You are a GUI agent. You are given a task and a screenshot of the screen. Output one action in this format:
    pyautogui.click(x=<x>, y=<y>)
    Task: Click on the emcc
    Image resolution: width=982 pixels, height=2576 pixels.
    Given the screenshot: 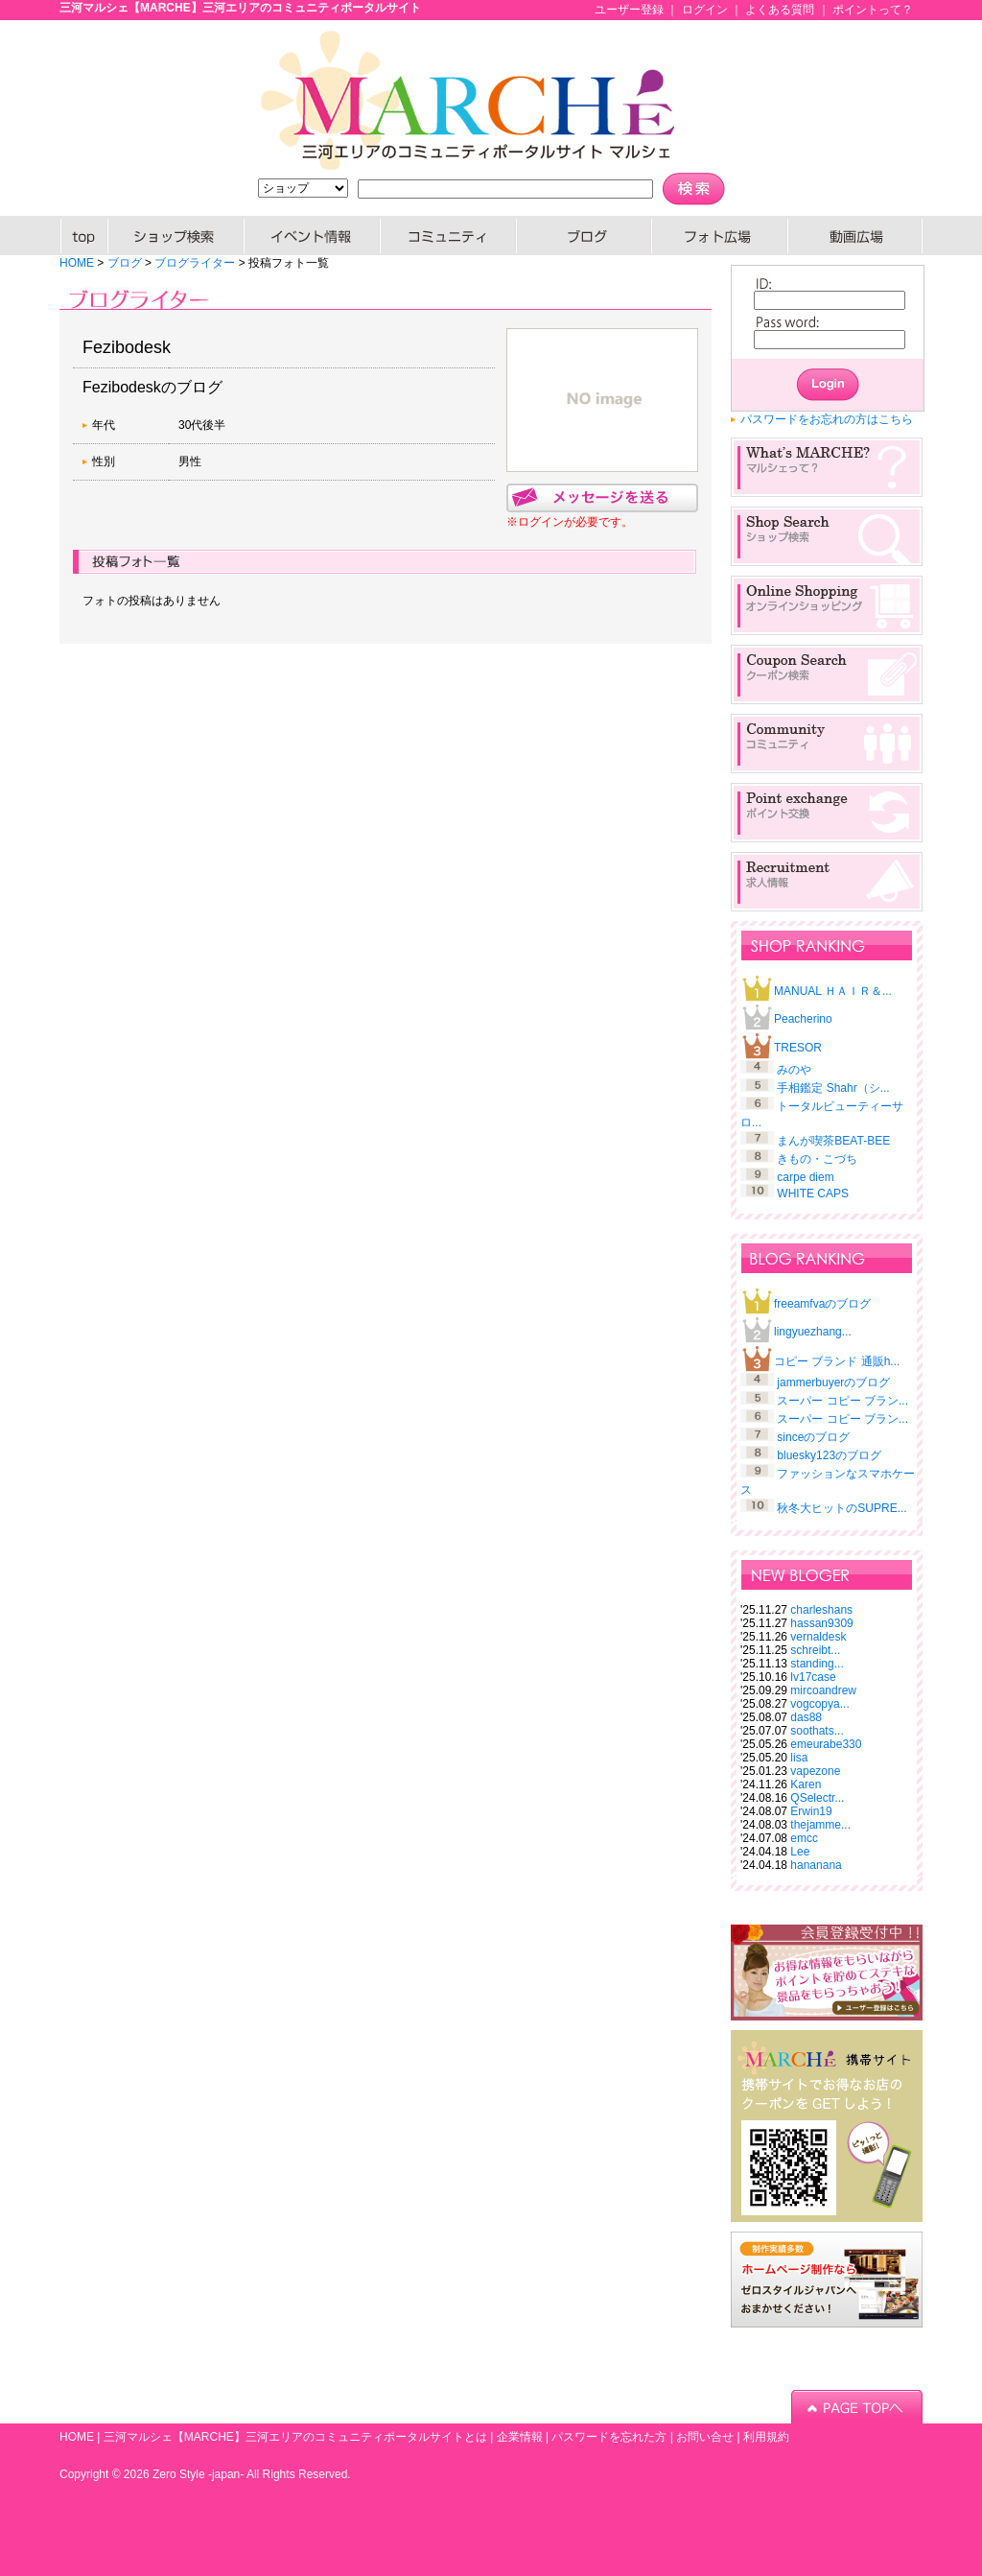 What is the action you would take?
    pyautogui.click(x=804, y=1838)
    